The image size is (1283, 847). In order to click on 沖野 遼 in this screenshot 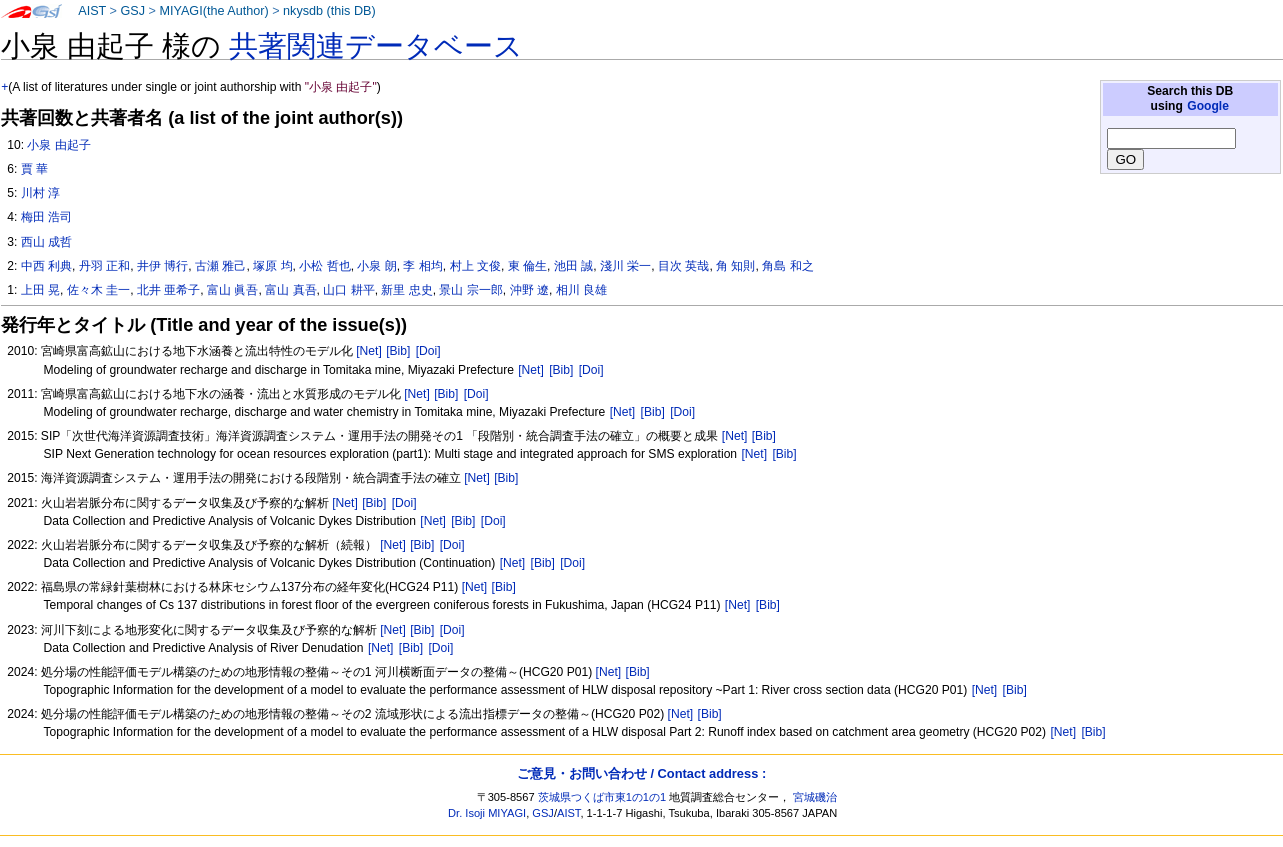, I will do `click(529, 290)`.